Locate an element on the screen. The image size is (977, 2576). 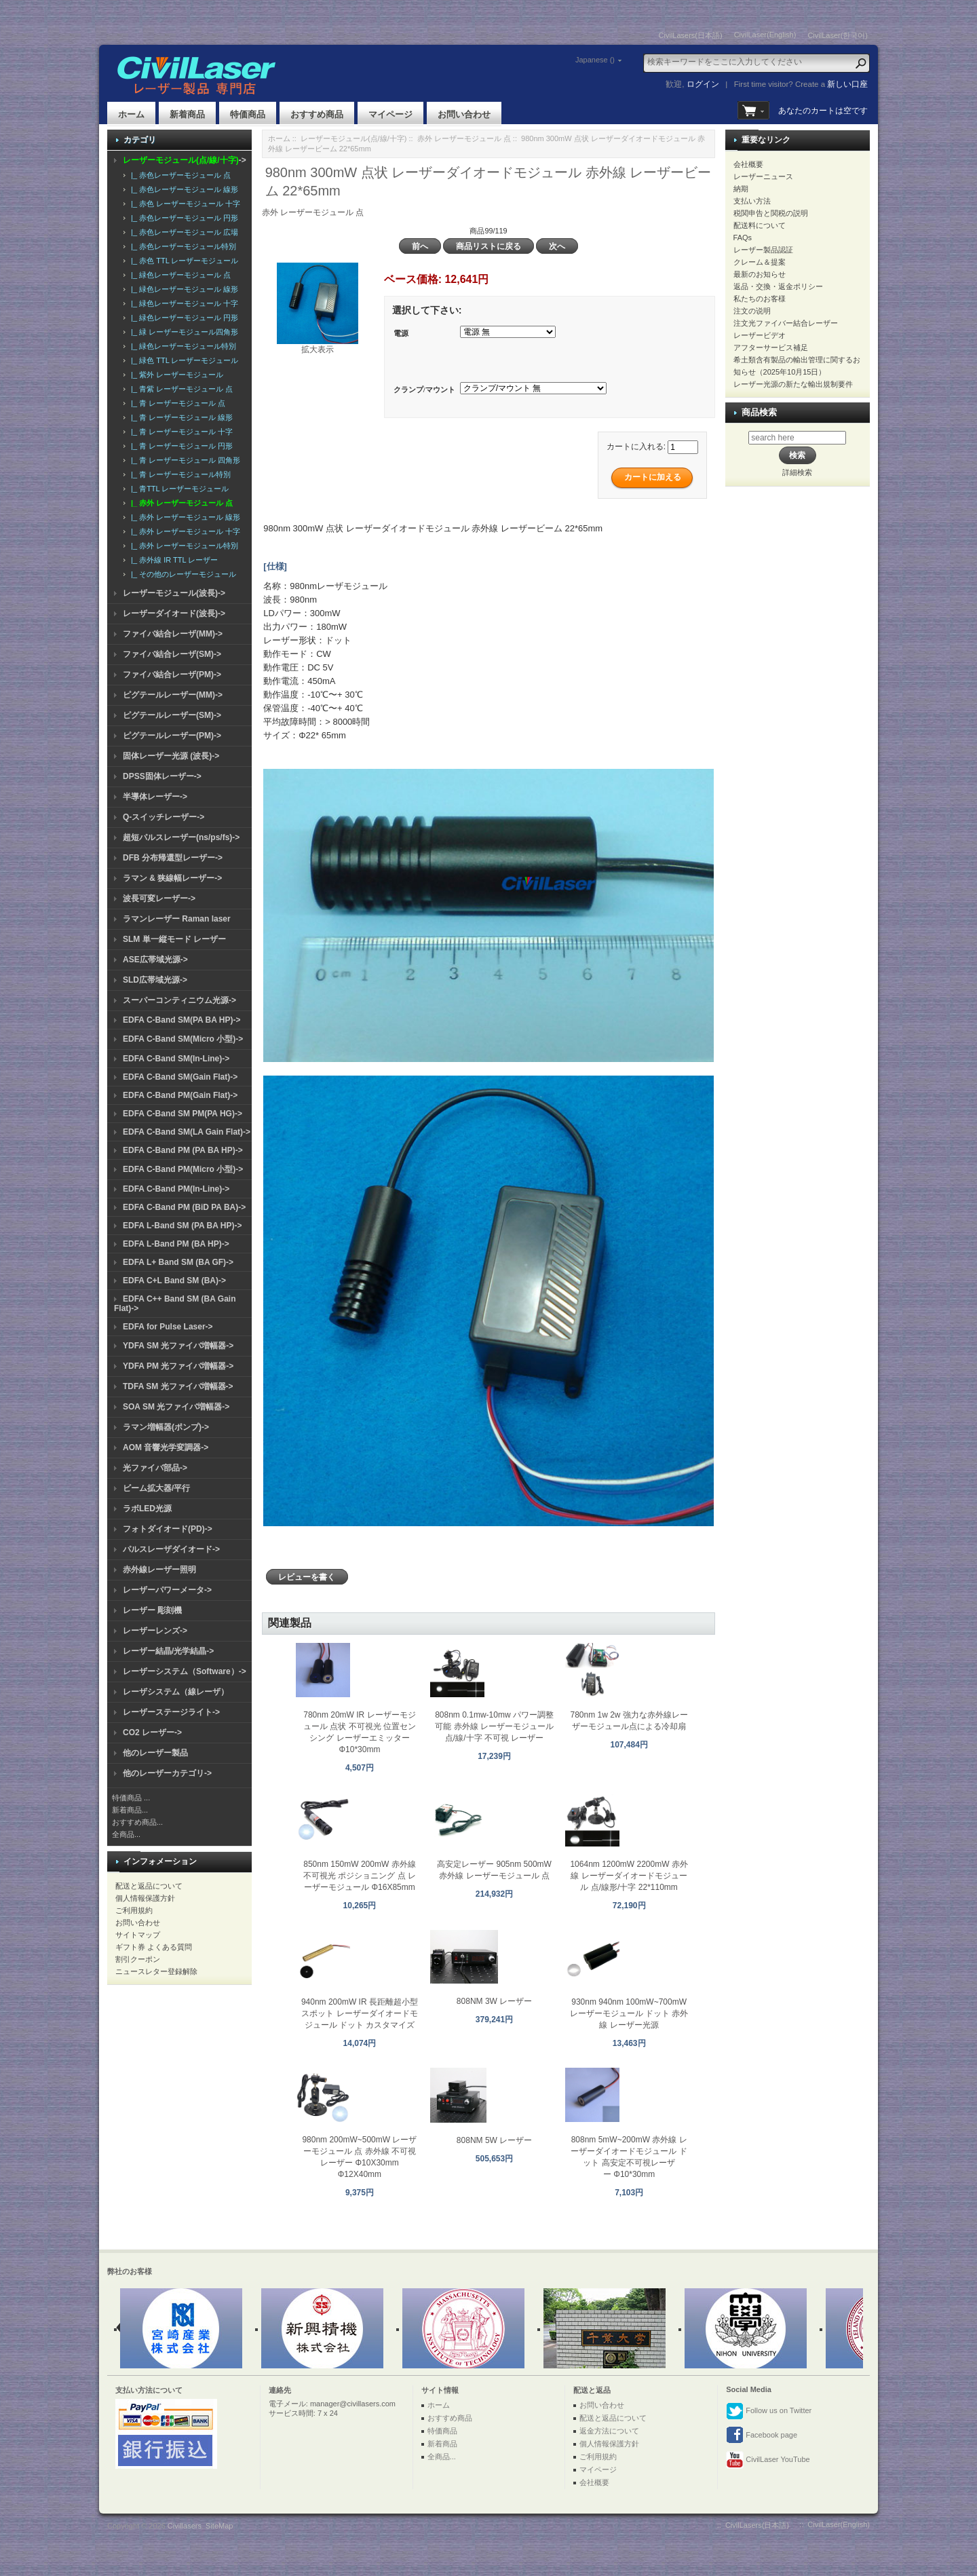
配送料について is located at coordinates (759, 225).